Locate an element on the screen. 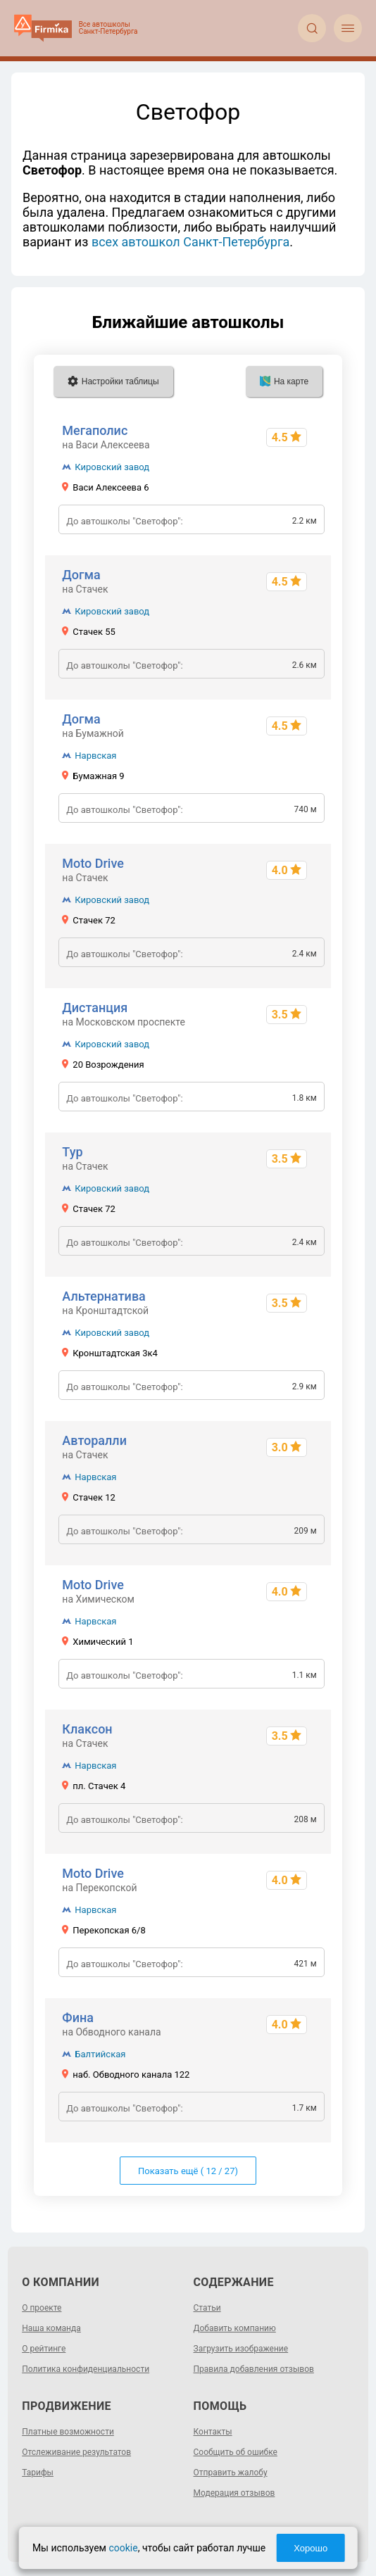 The image size is (376, 2576). Хорошо is located at coordinates (310, 2548).